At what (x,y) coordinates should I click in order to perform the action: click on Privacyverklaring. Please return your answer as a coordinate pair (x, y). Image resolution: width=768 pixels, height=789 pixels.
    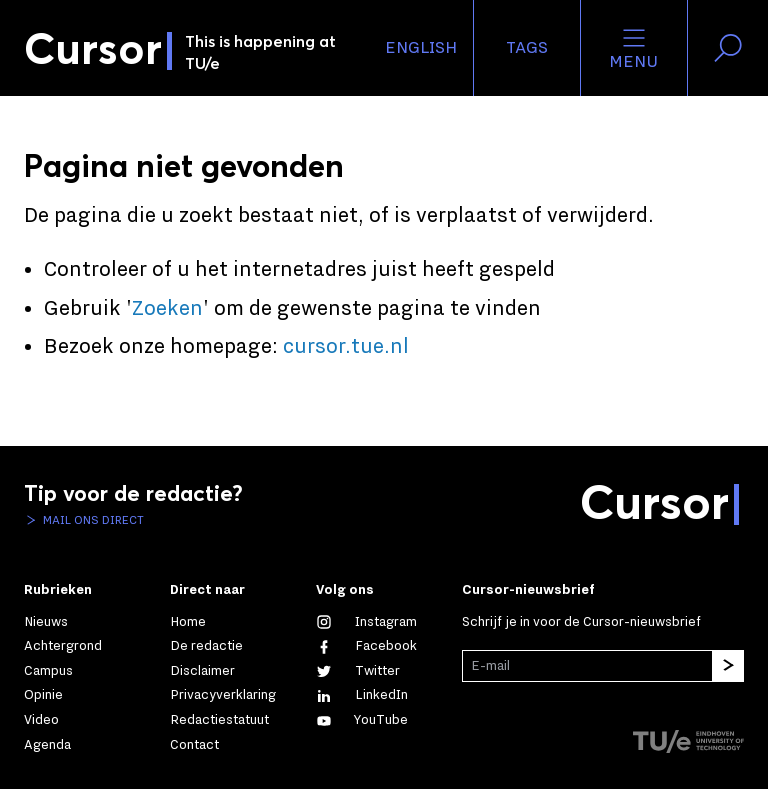
    Looking at the image, I should click on (223, 695).